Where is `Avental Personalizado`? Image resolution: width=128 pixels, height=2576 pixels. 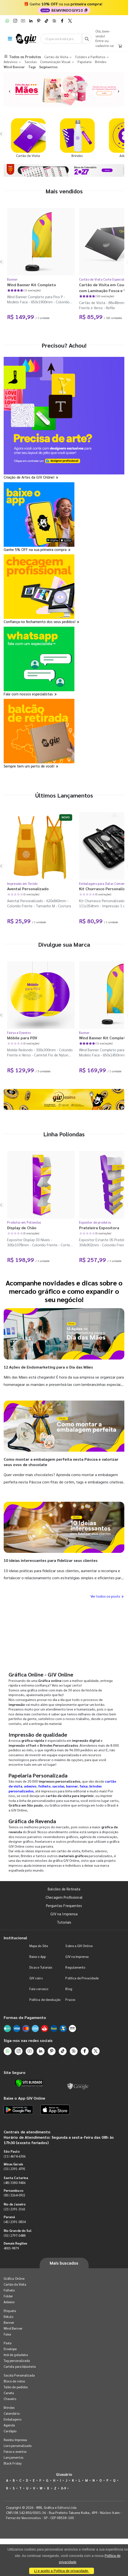 Avental Personalizado is located at coordinates (28, 888).